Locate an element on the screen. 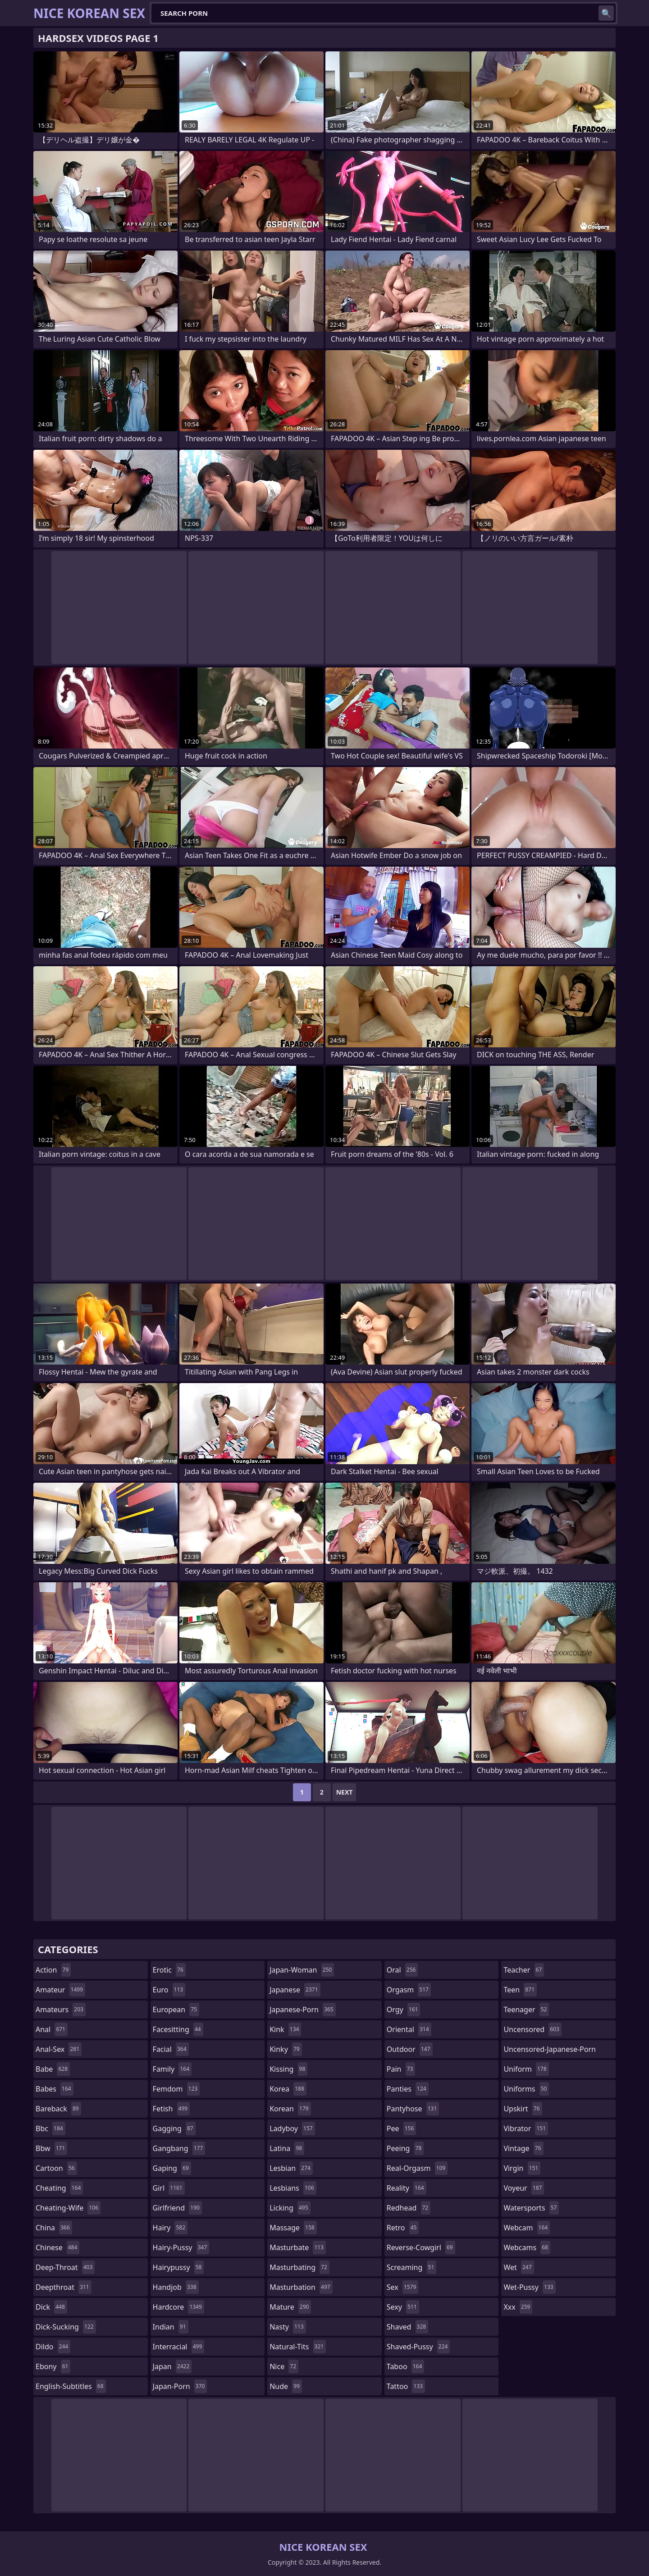  babe is located at coordinates (53, 2069).